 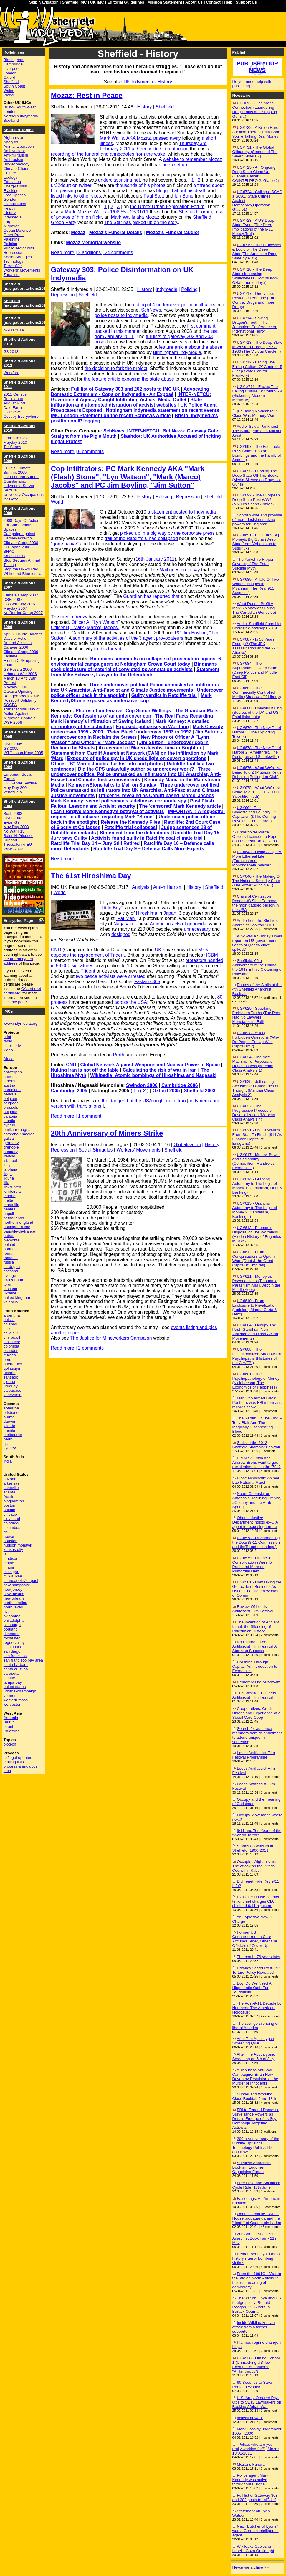 I want to click on Oxford, so click(x=9, y=77).